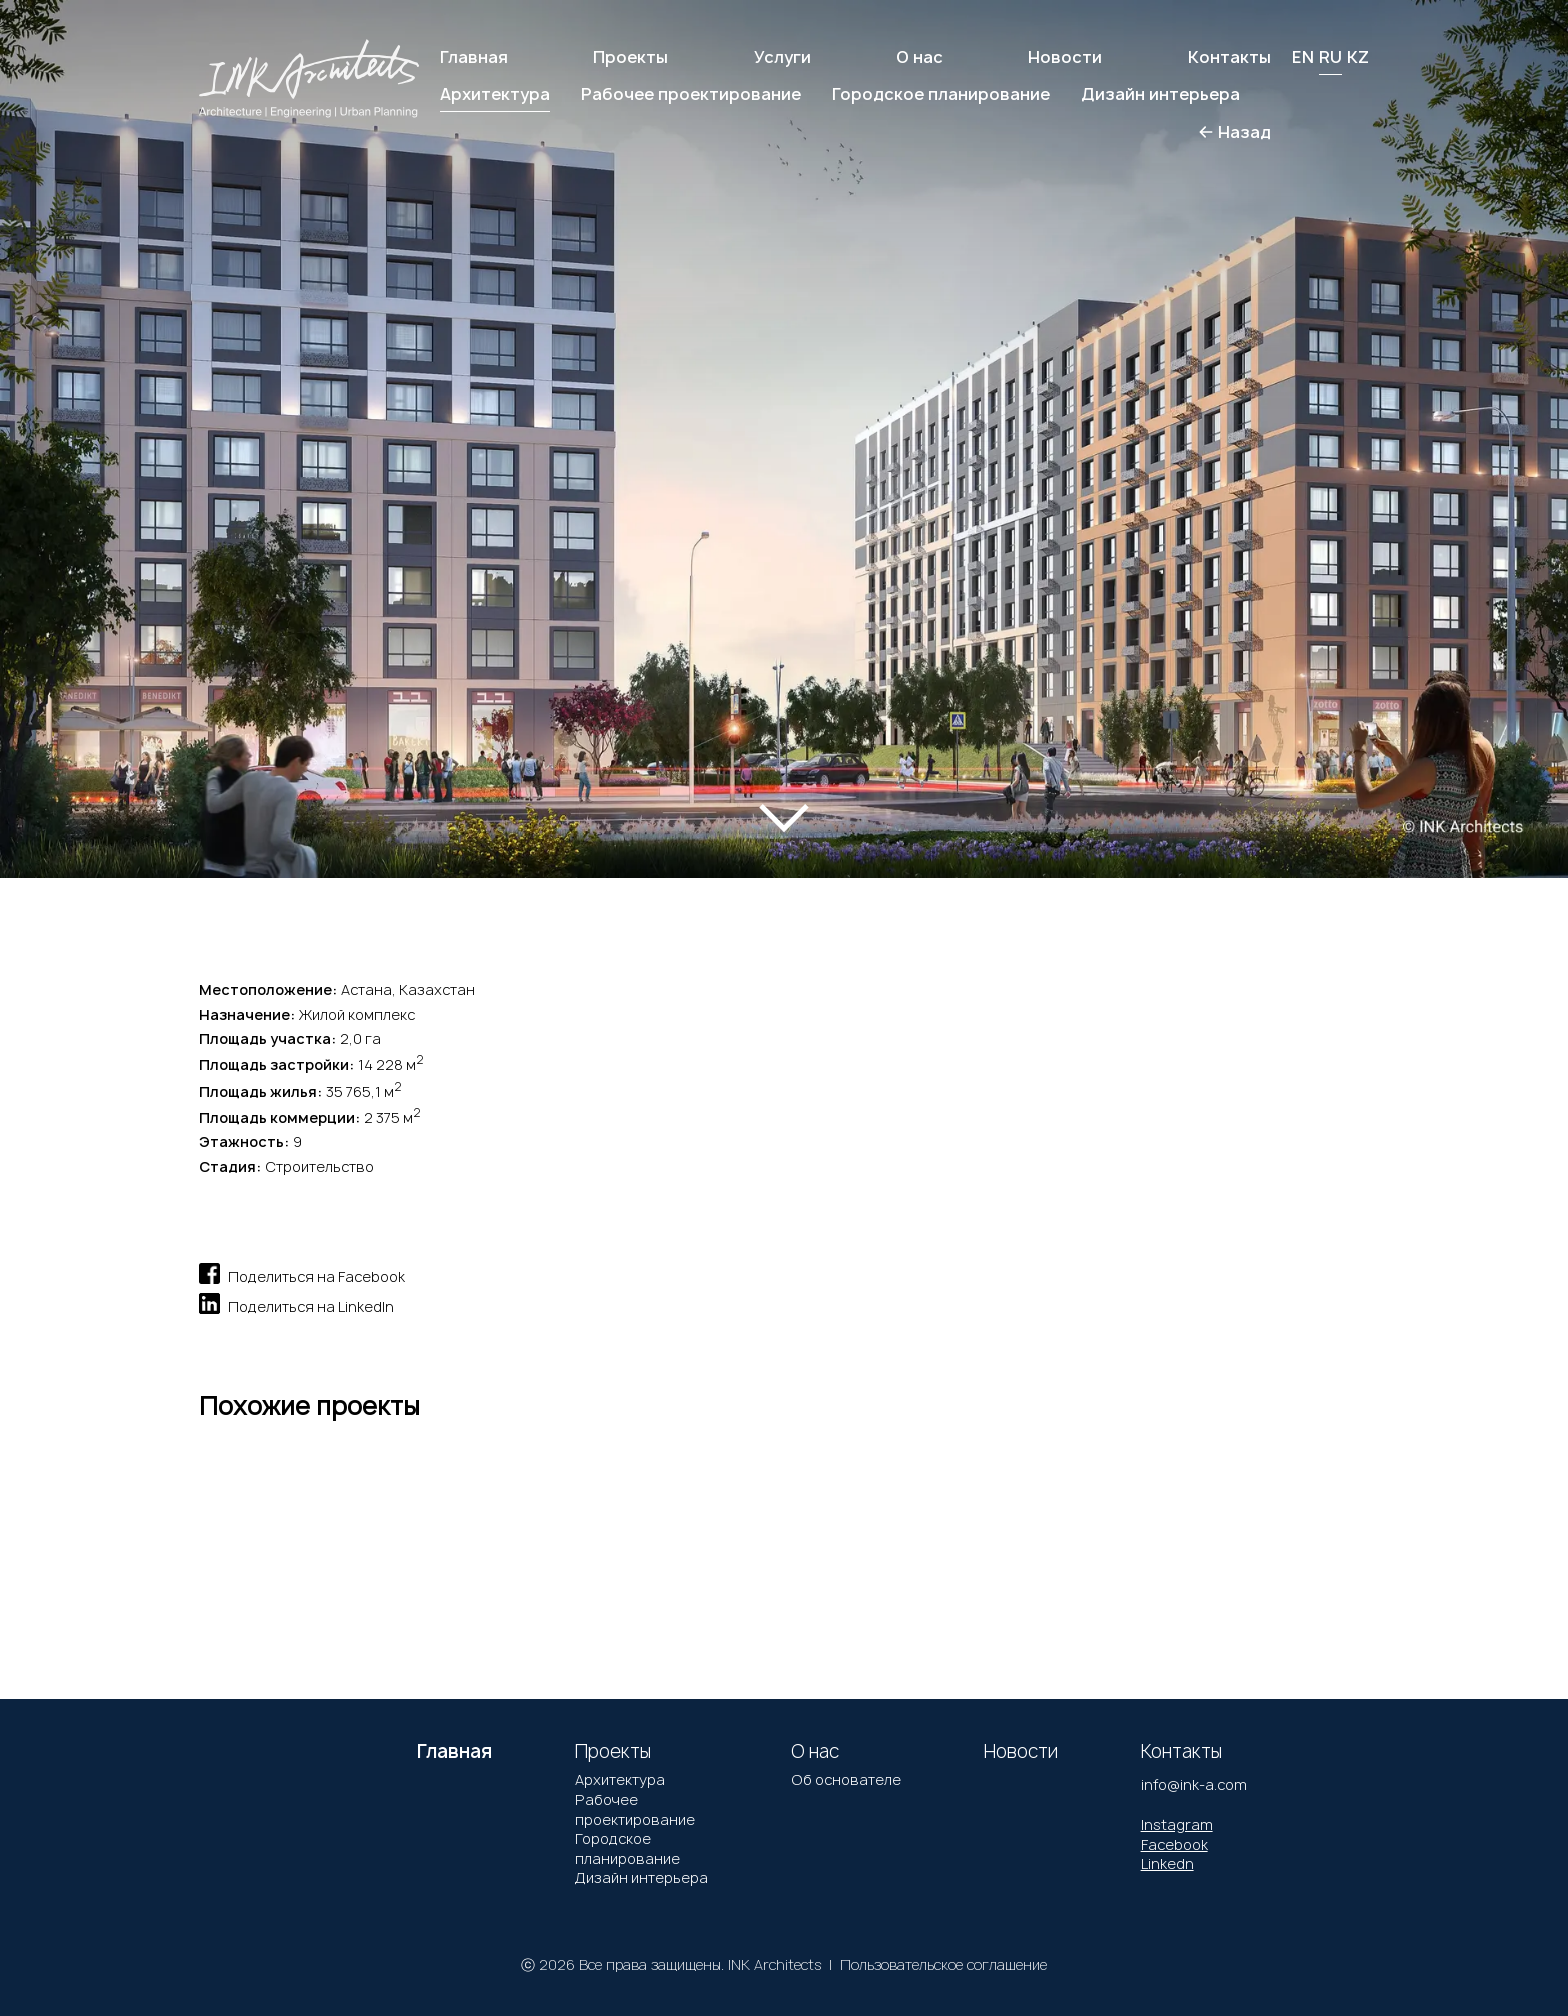 The image size is (1568, 2016). Describe the element at coordinates (1229, 57) in the screenshot. I see `Контакты` at that location.